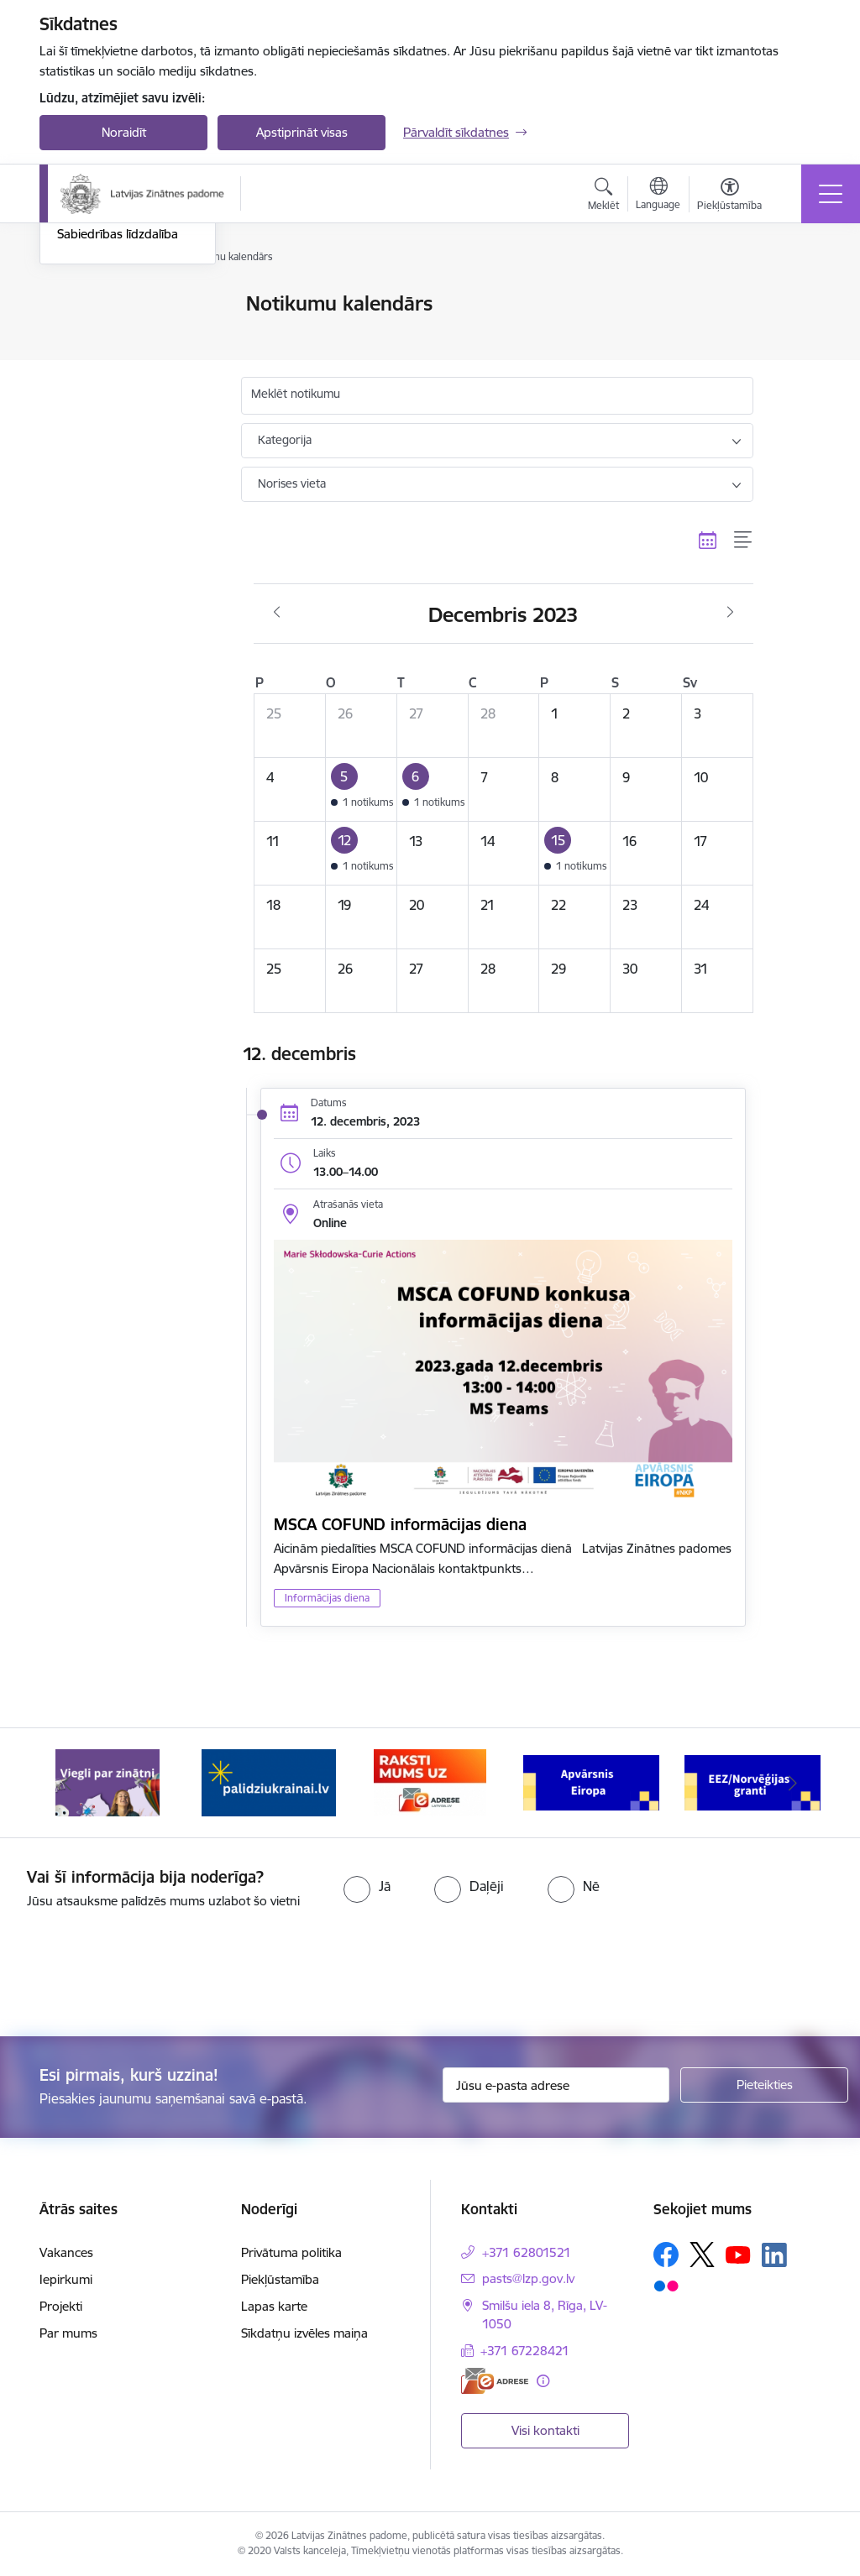  Describe the element at coordinates (96, 406) in the screenshot. I see `Foto un video` at that location.